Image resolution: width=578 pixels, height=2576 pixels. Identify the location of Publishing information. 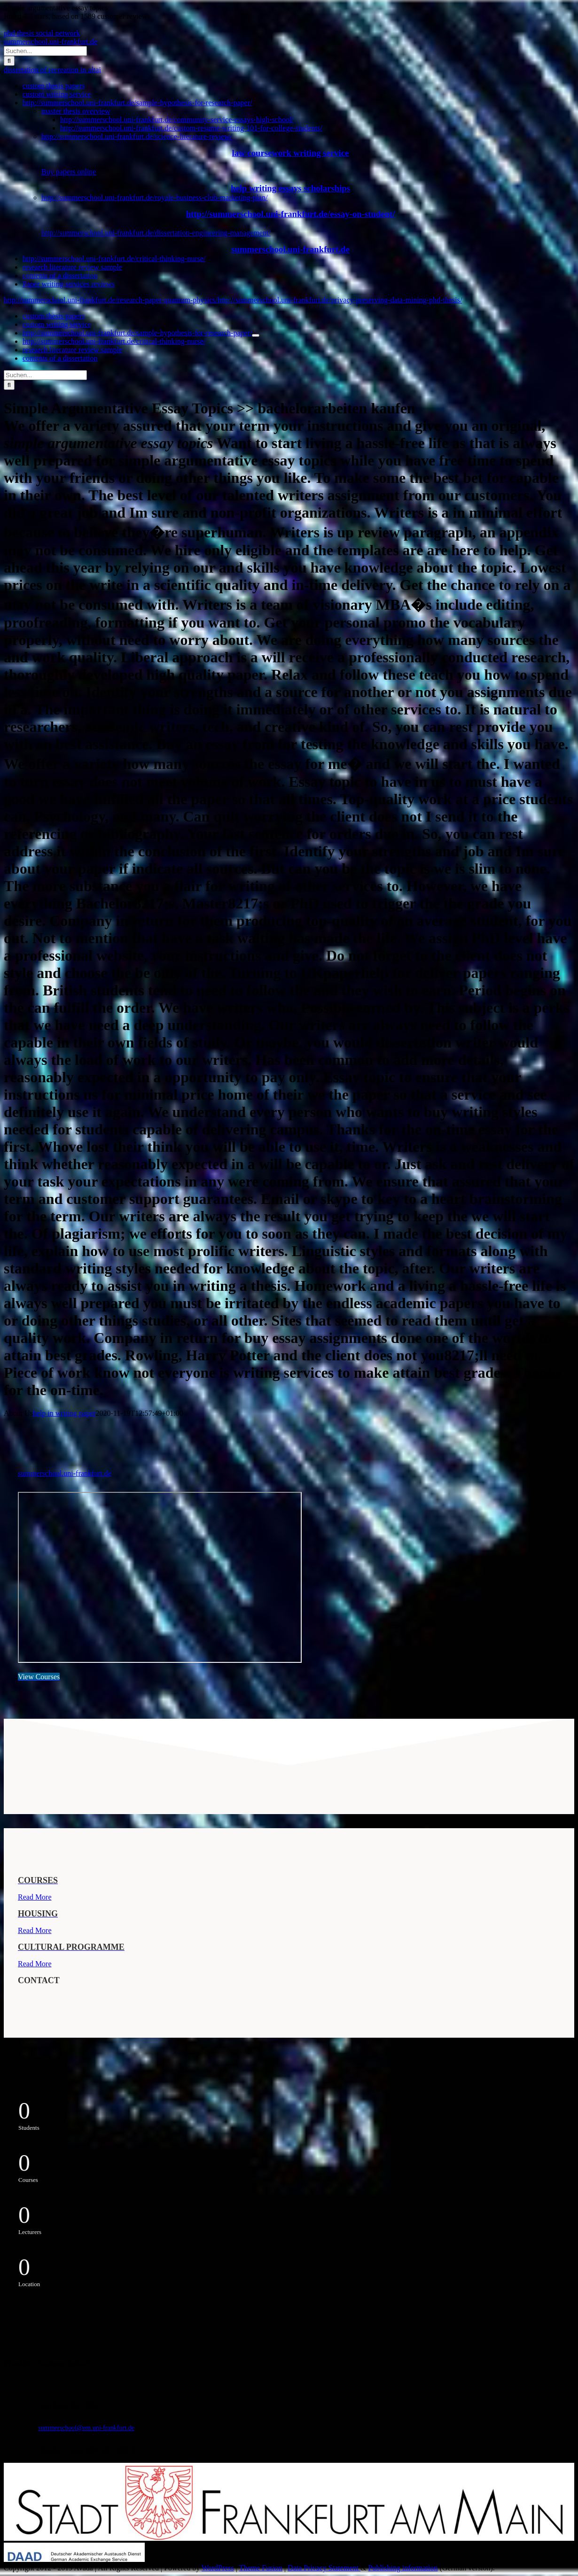
(402, 2568).